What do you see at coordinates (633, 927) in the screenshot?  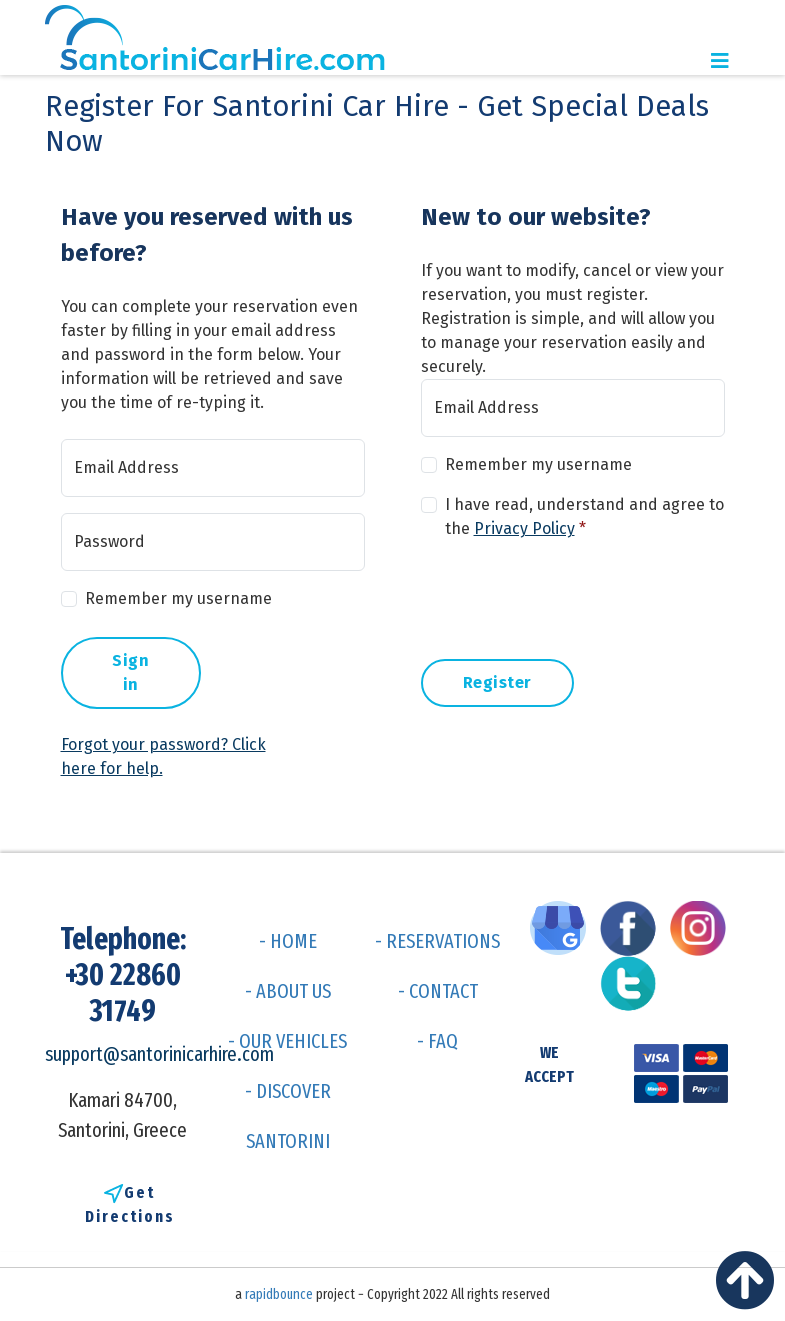 I see `[Visit us on Facebook]` at bounding box center [633, 927].